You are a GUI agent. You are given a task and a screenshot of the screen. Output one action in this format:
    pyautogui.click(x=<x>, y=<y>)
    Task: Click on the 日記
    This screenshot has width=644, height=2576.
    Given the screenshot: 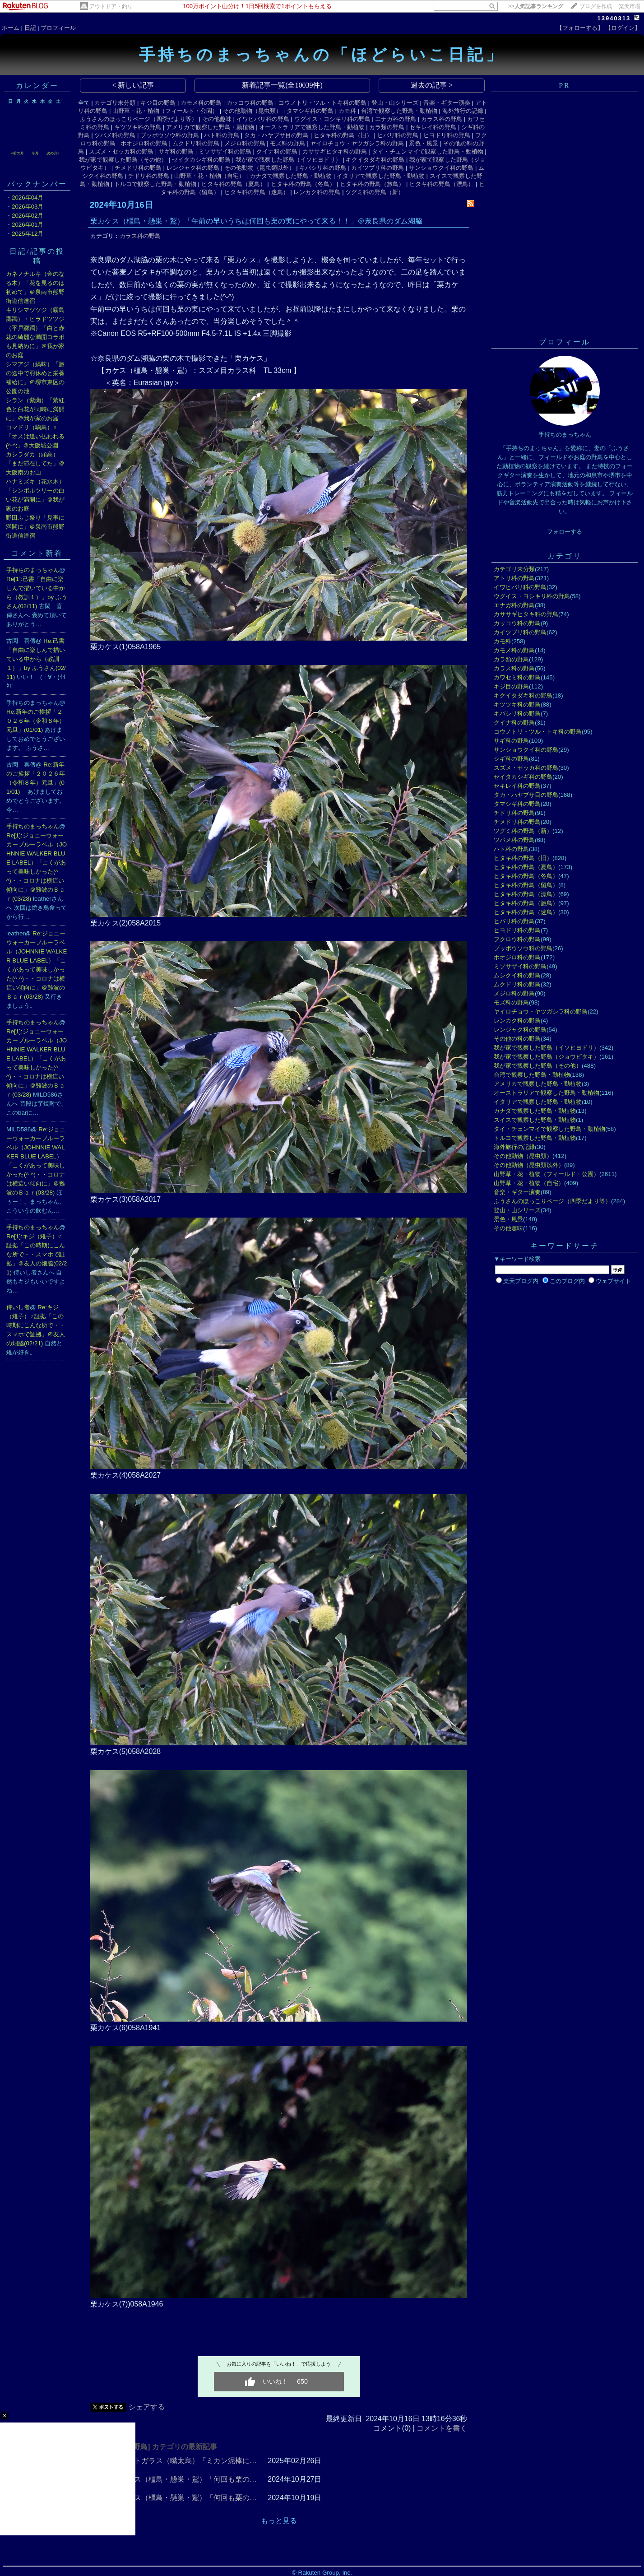 What is the action you would take?
    pyautogui.click(x=30, y=27)
    